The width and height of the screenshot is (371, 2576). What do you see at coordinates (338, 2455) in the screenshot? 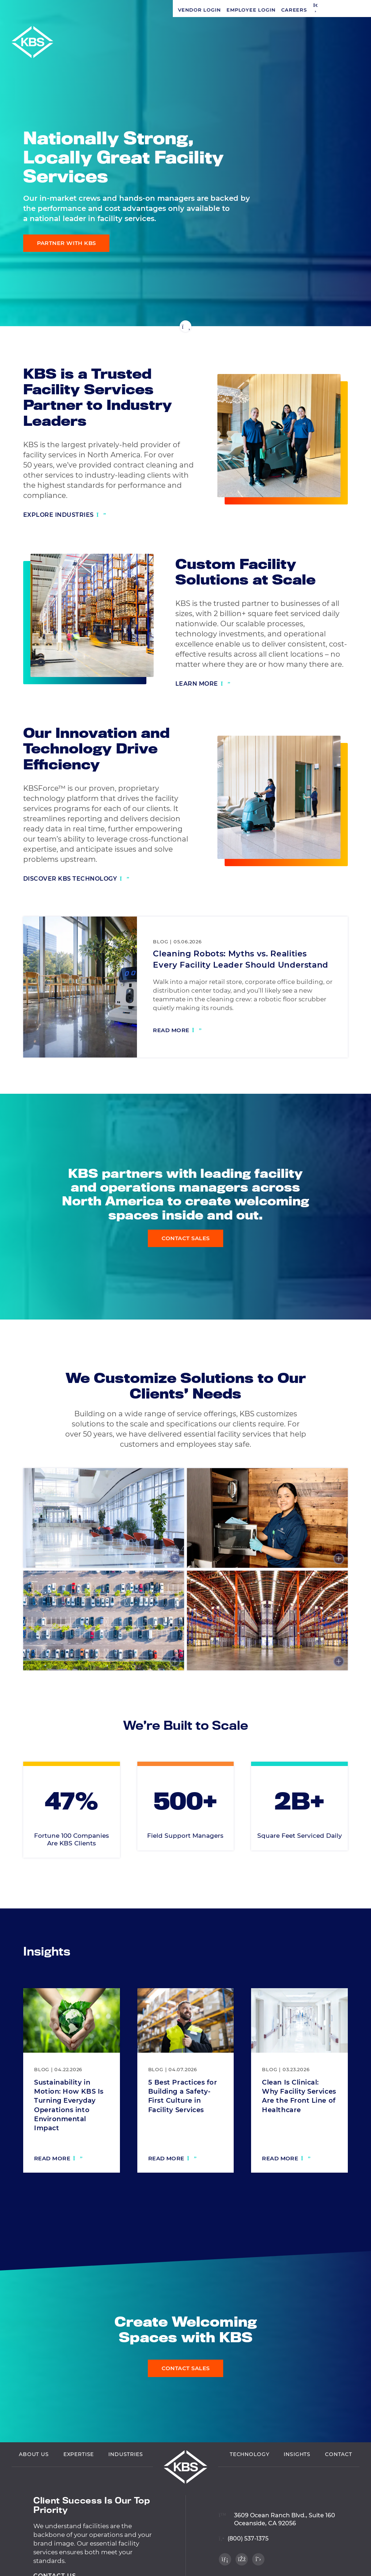
I see `Contact` at bounding box center [338, 2455].